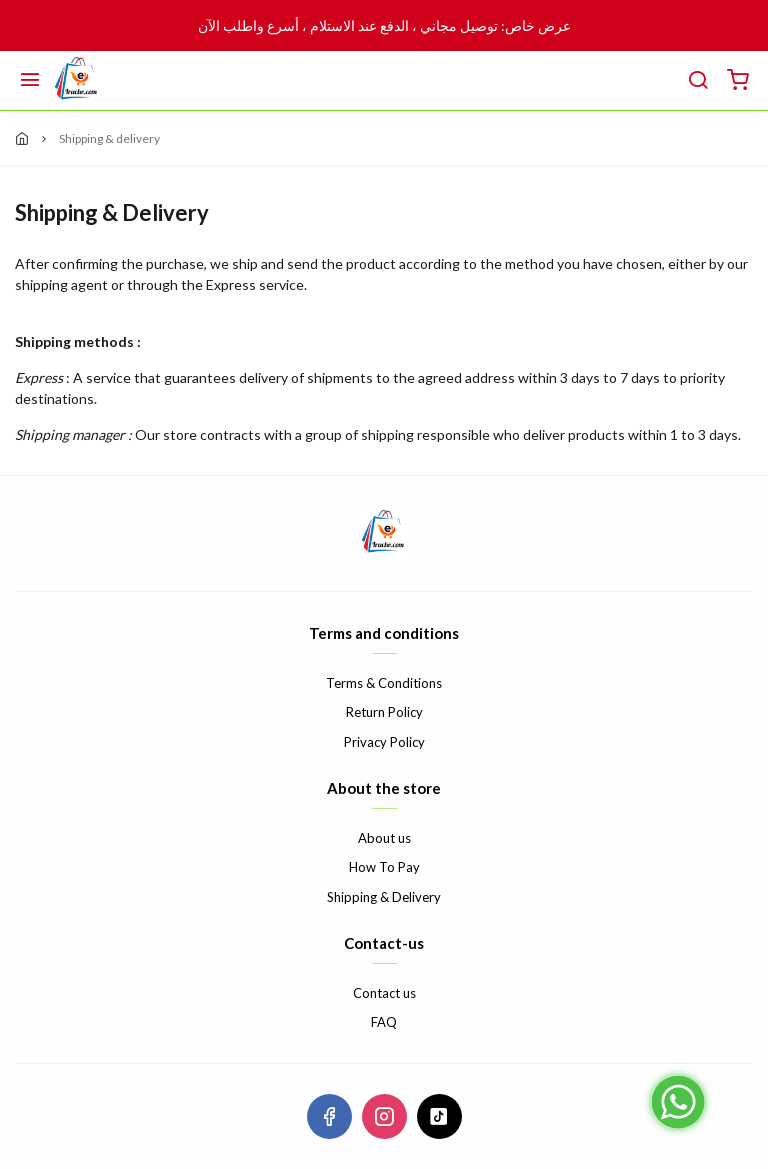  Describe the element at coordinates (30, 81) in the screenshot. I see `[Menu]` at that location.